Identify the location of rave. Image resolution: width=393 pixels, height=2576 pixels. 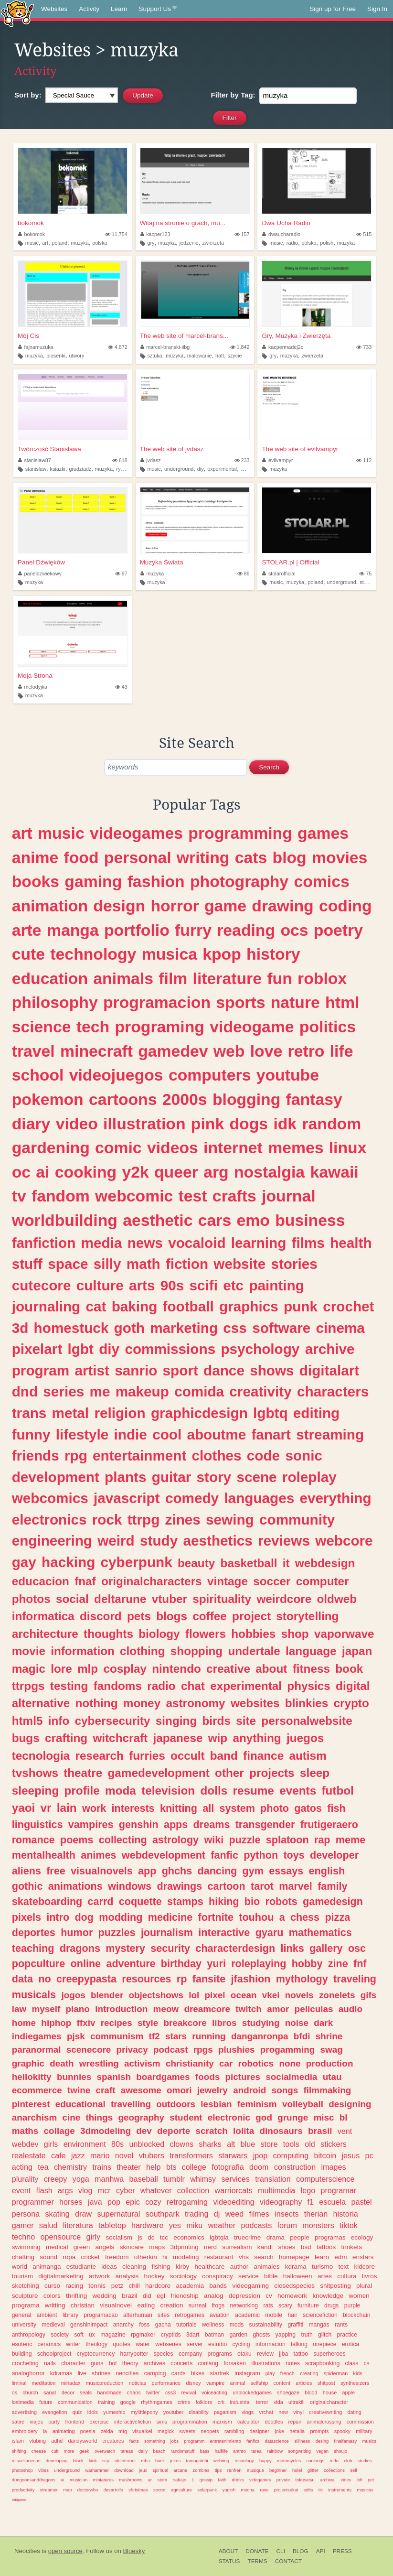
(264, 2489).